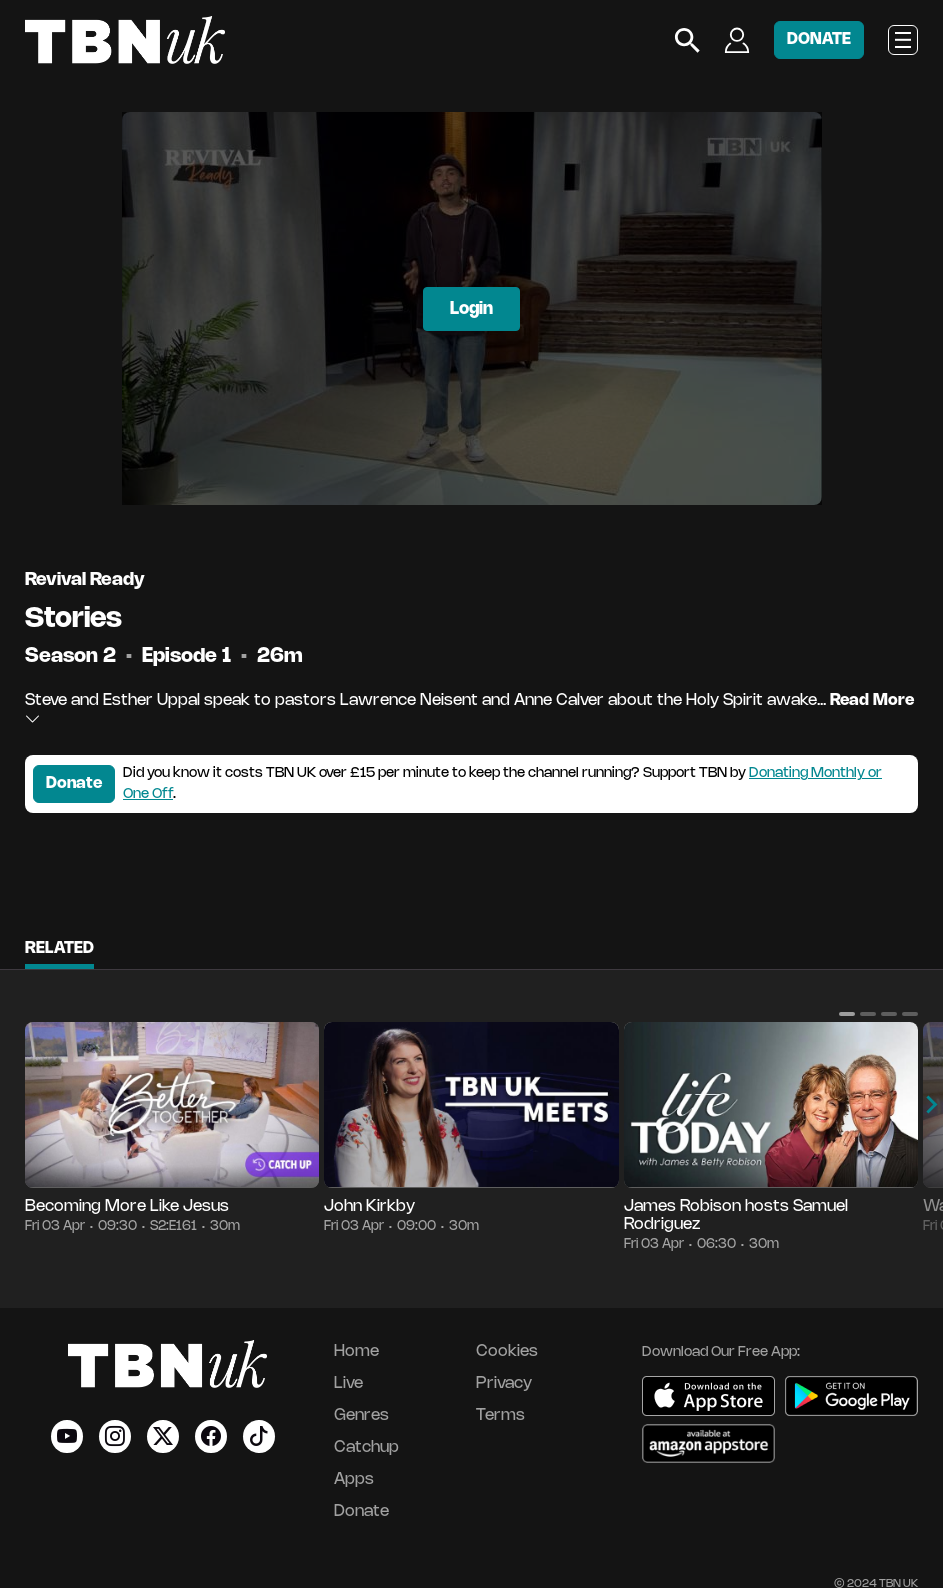 The image size is (943, 1588). I want to click on Cookies, so click(507, 1351).